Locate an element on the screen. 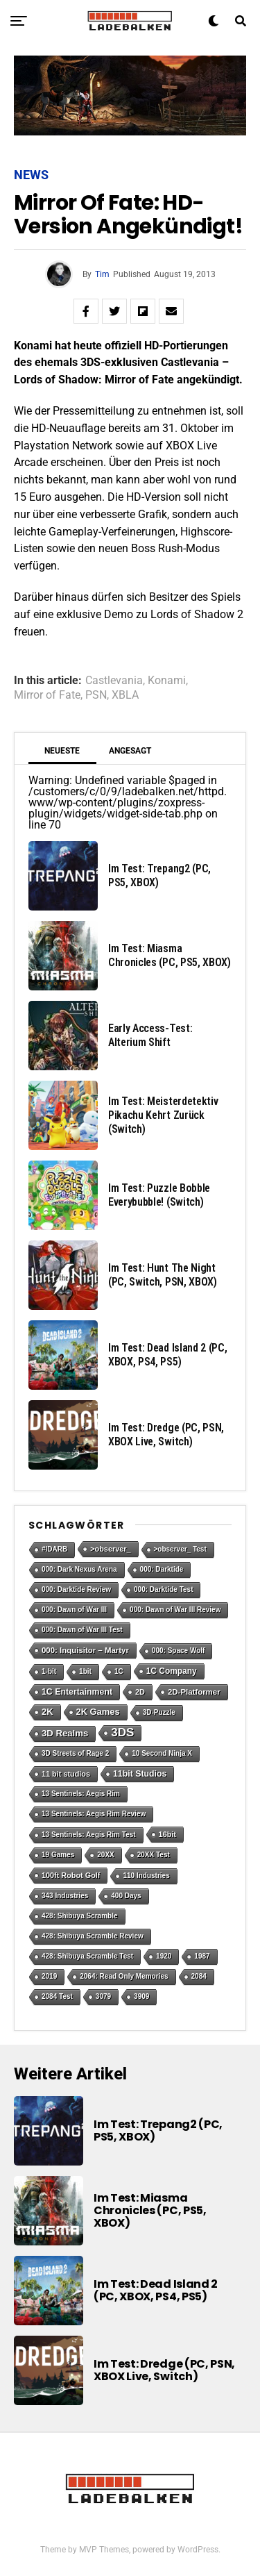 This screenshot has width=260, height=2576. 3D Realms [3D Realms (8 Einträge)] is located at coordinates (65, 1733).